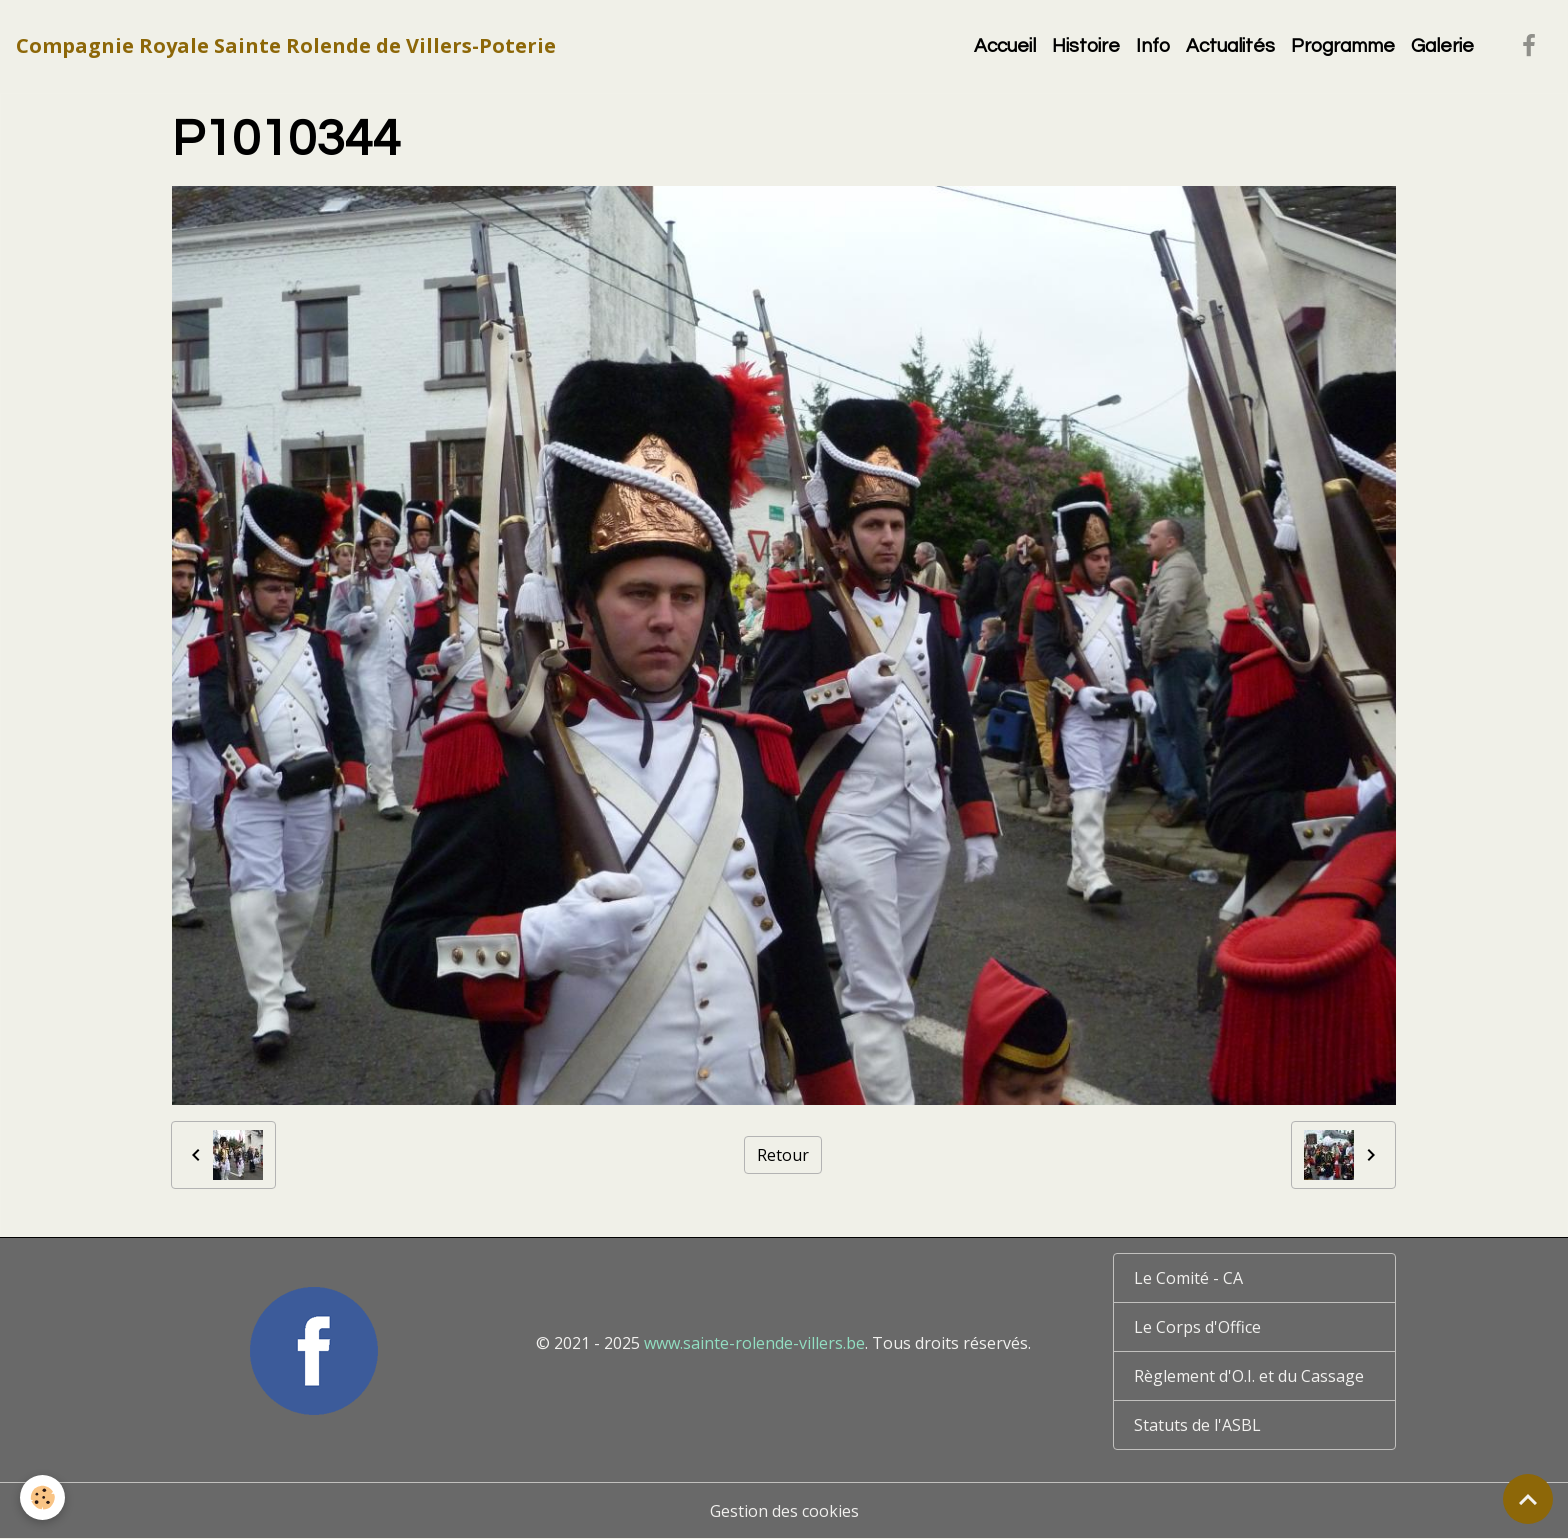 The height and width of the screenshot is (1539, 1568). I want to click on Le Comité - CA, so click(1188, 1278).